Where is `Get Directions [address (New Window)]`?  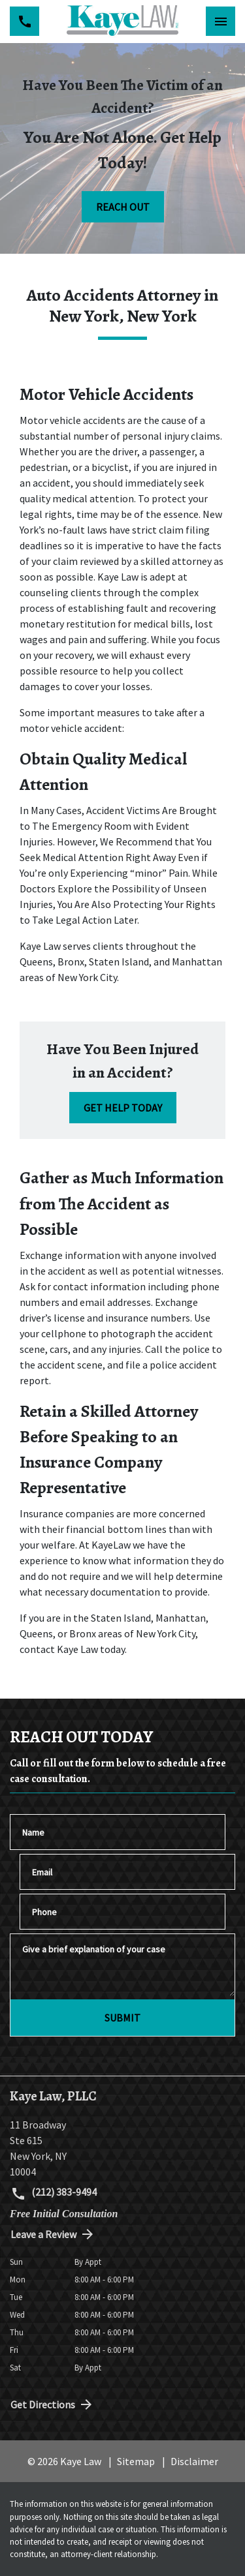
Get Directions [address (New Window)] is located at coordinates (52, 2404).